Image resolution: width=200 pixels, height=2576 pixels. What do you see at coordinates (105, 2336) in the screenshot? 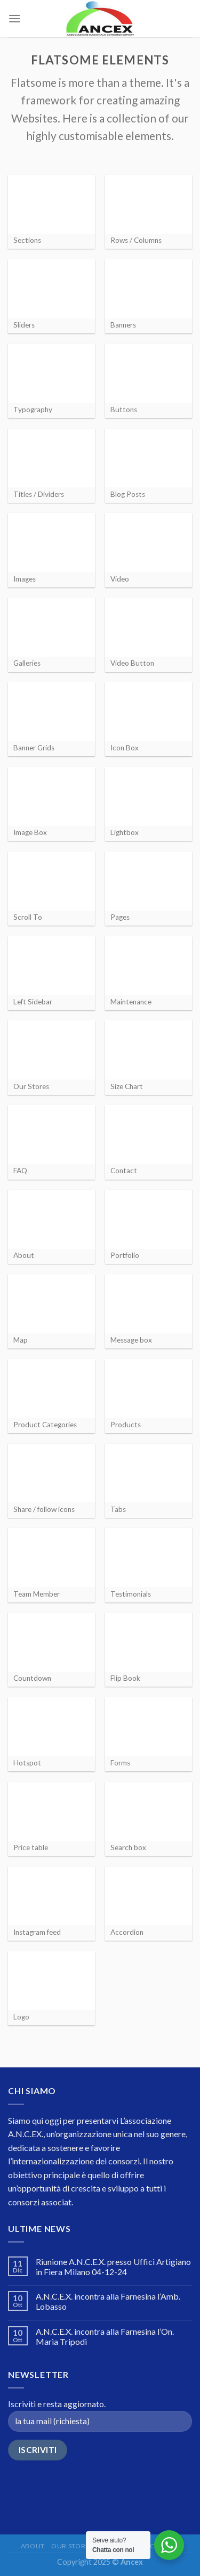
I see `A.N.C.E.X. incontra alla Farnesina l’On. Maria Tripodi` at bounding box center [105, 2336].